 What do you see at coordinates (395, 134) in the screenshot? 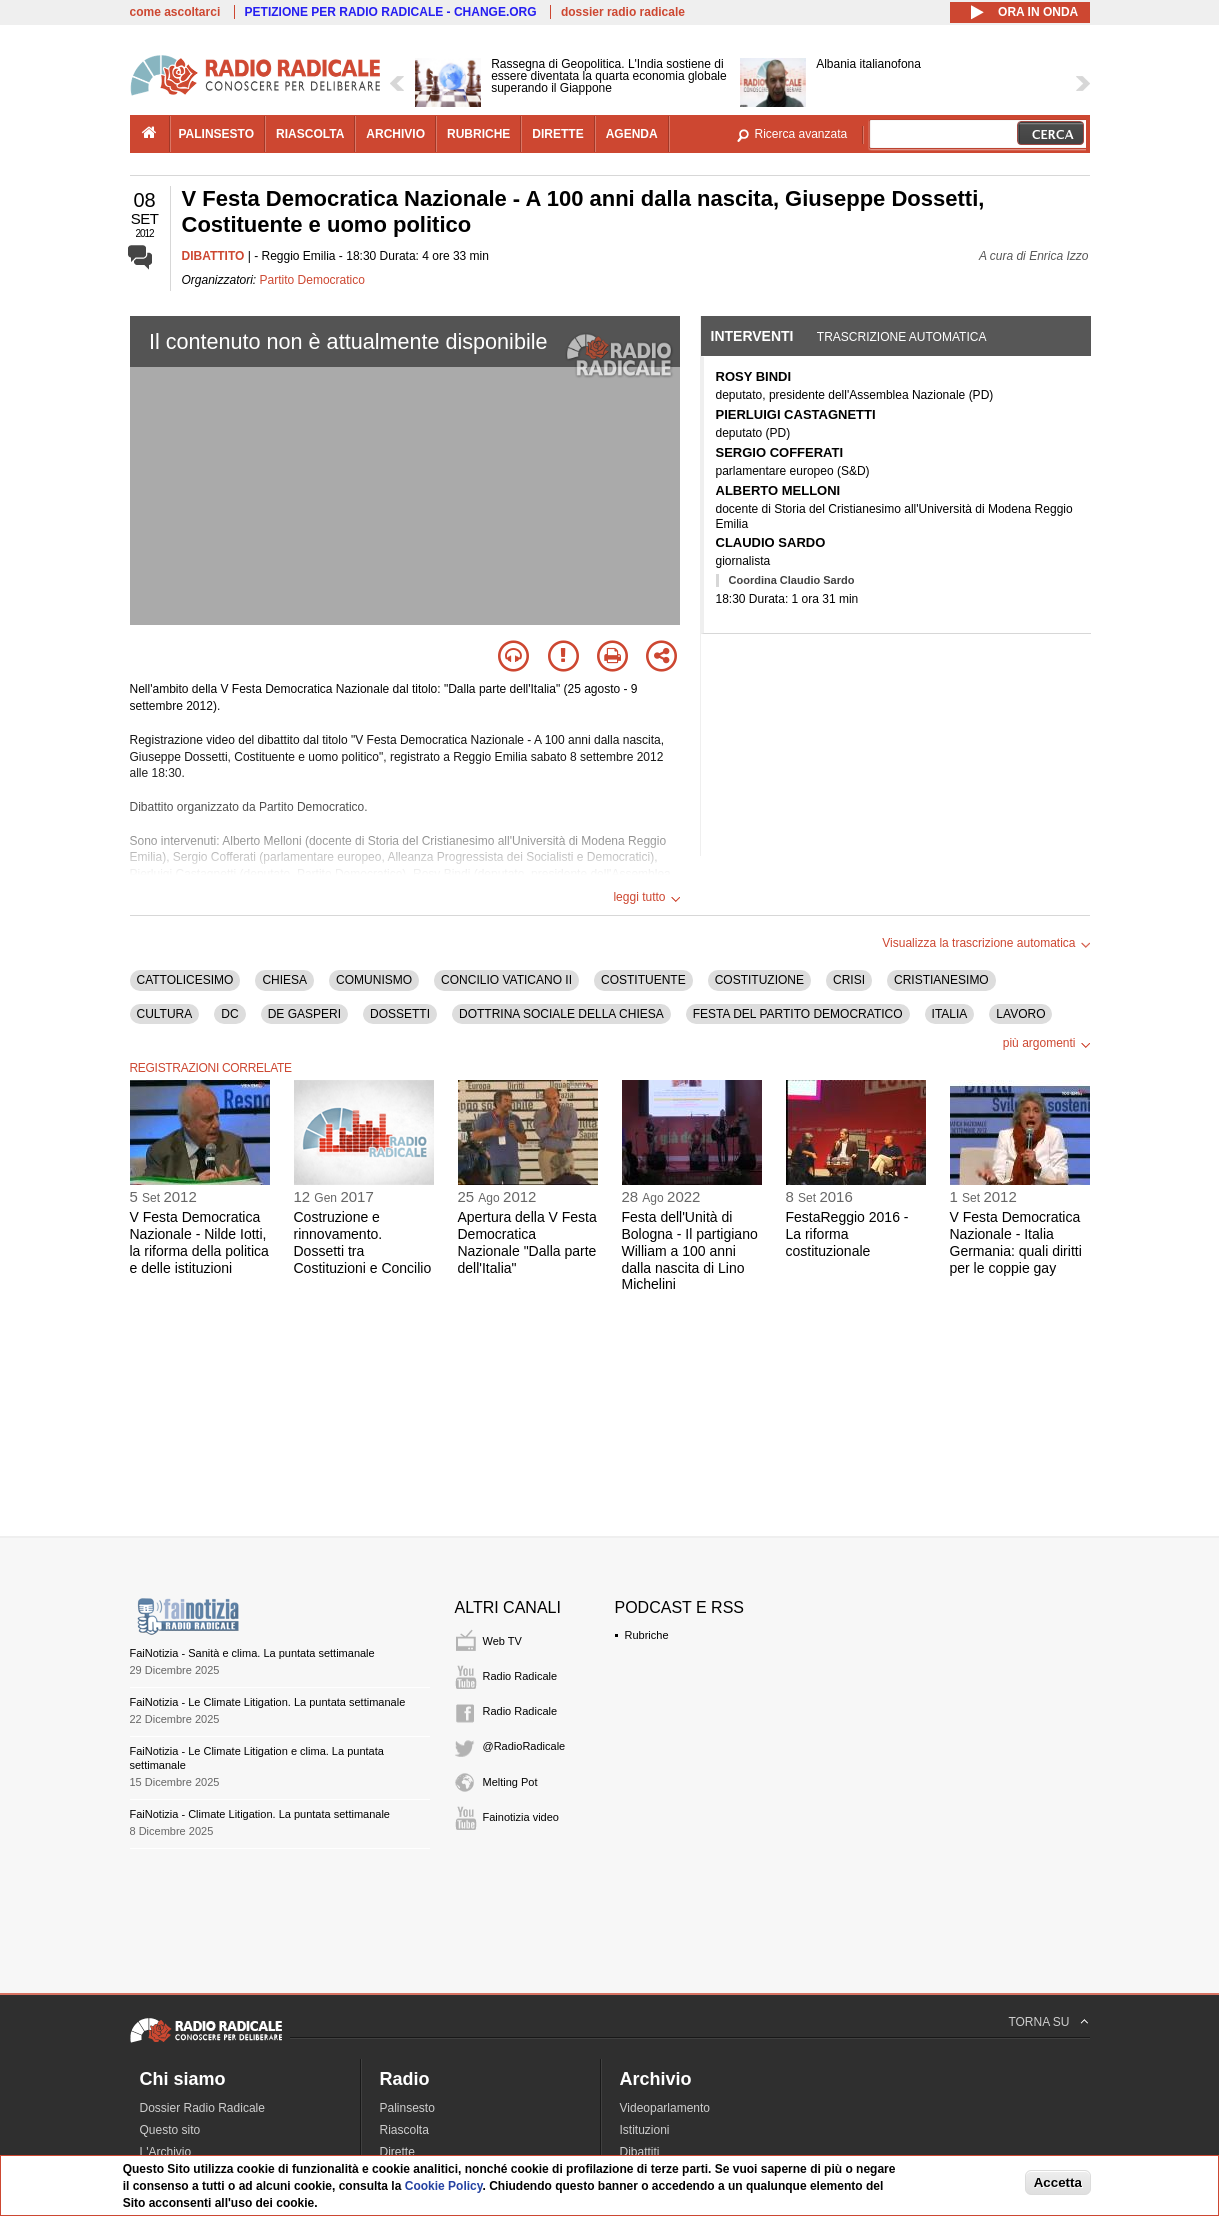
I see `archivio` at bounding box center [395, 134].